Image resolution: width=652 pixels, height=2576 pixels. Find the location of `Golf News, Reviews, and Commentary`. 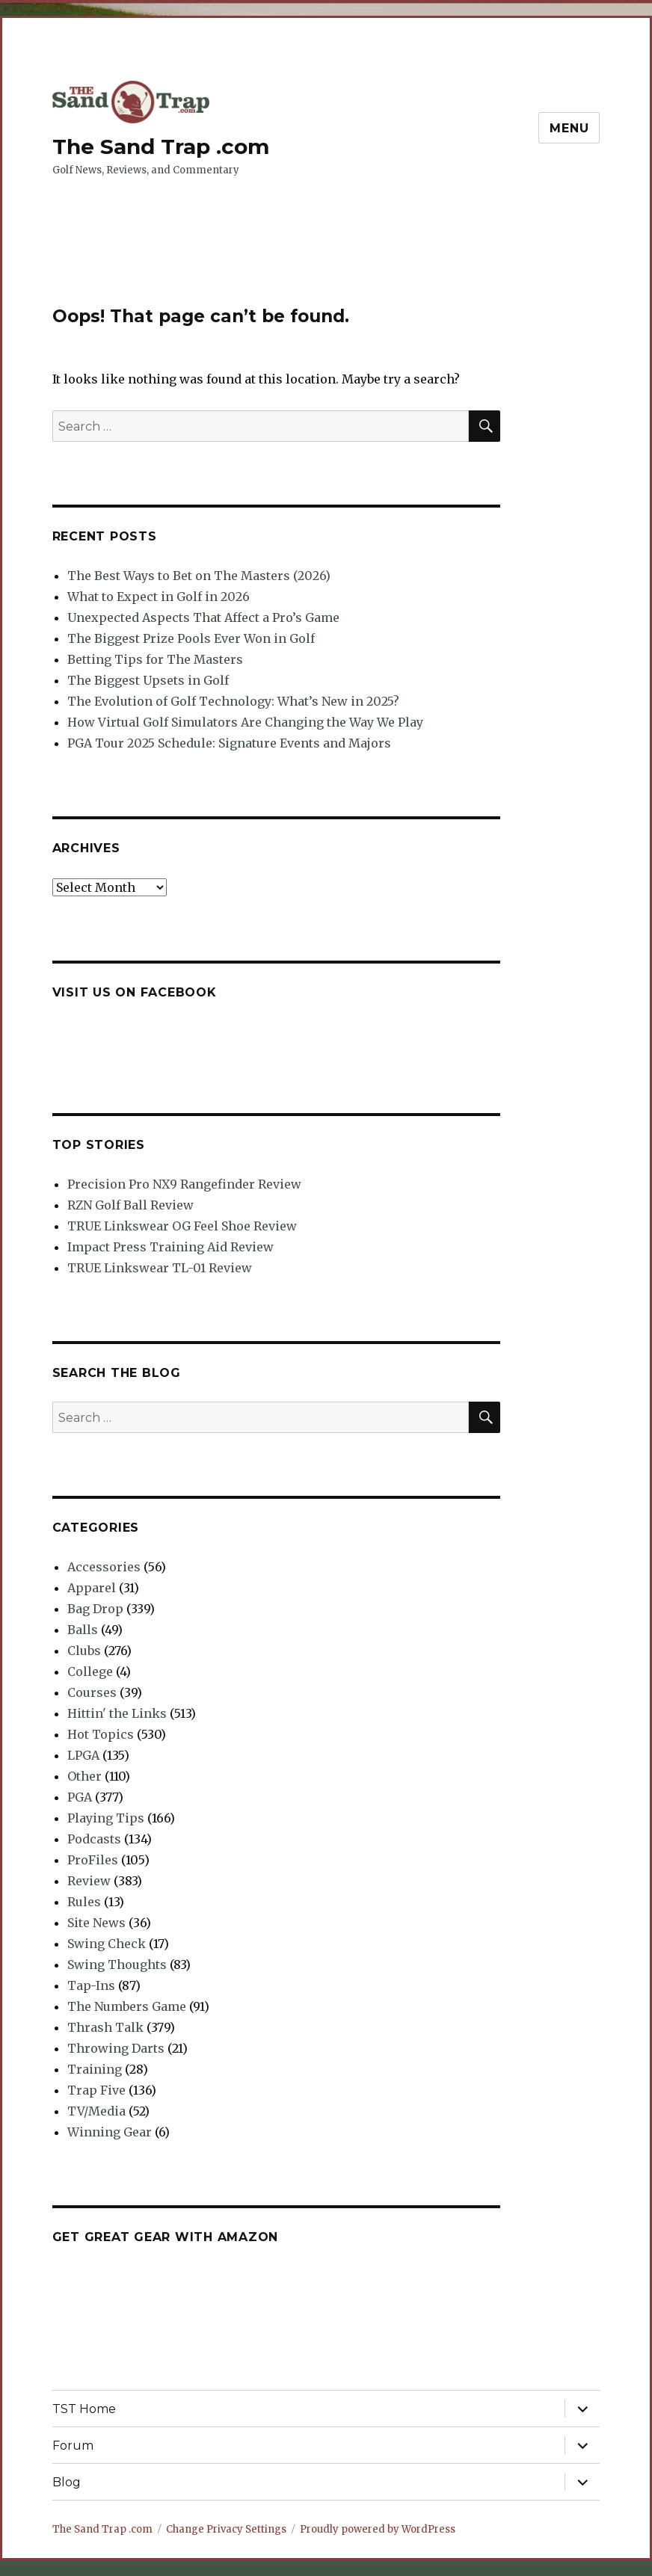

Golf News, Reviews, and Commentary is located at coordinates (145, 170).